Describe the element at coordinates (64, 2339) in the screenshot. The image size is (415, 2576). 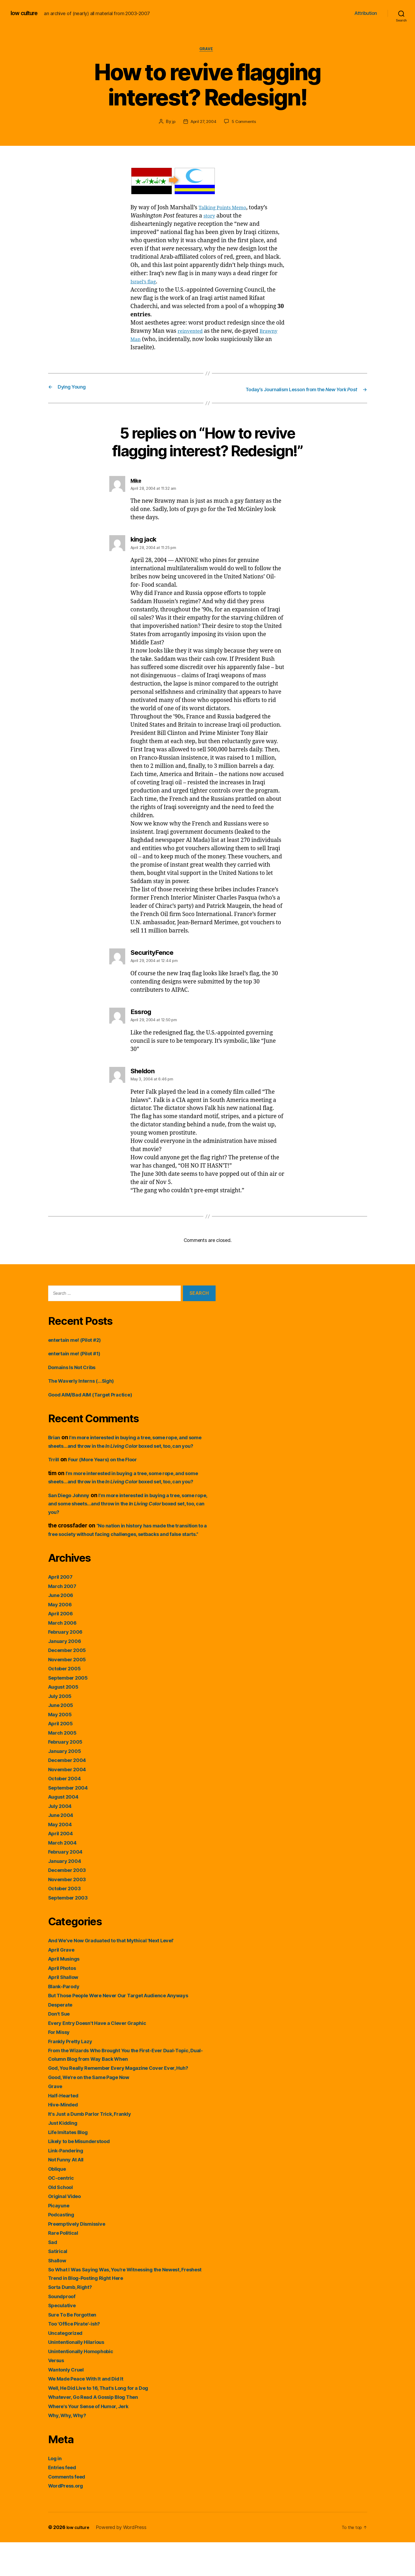
I see `Speculative` at that location.